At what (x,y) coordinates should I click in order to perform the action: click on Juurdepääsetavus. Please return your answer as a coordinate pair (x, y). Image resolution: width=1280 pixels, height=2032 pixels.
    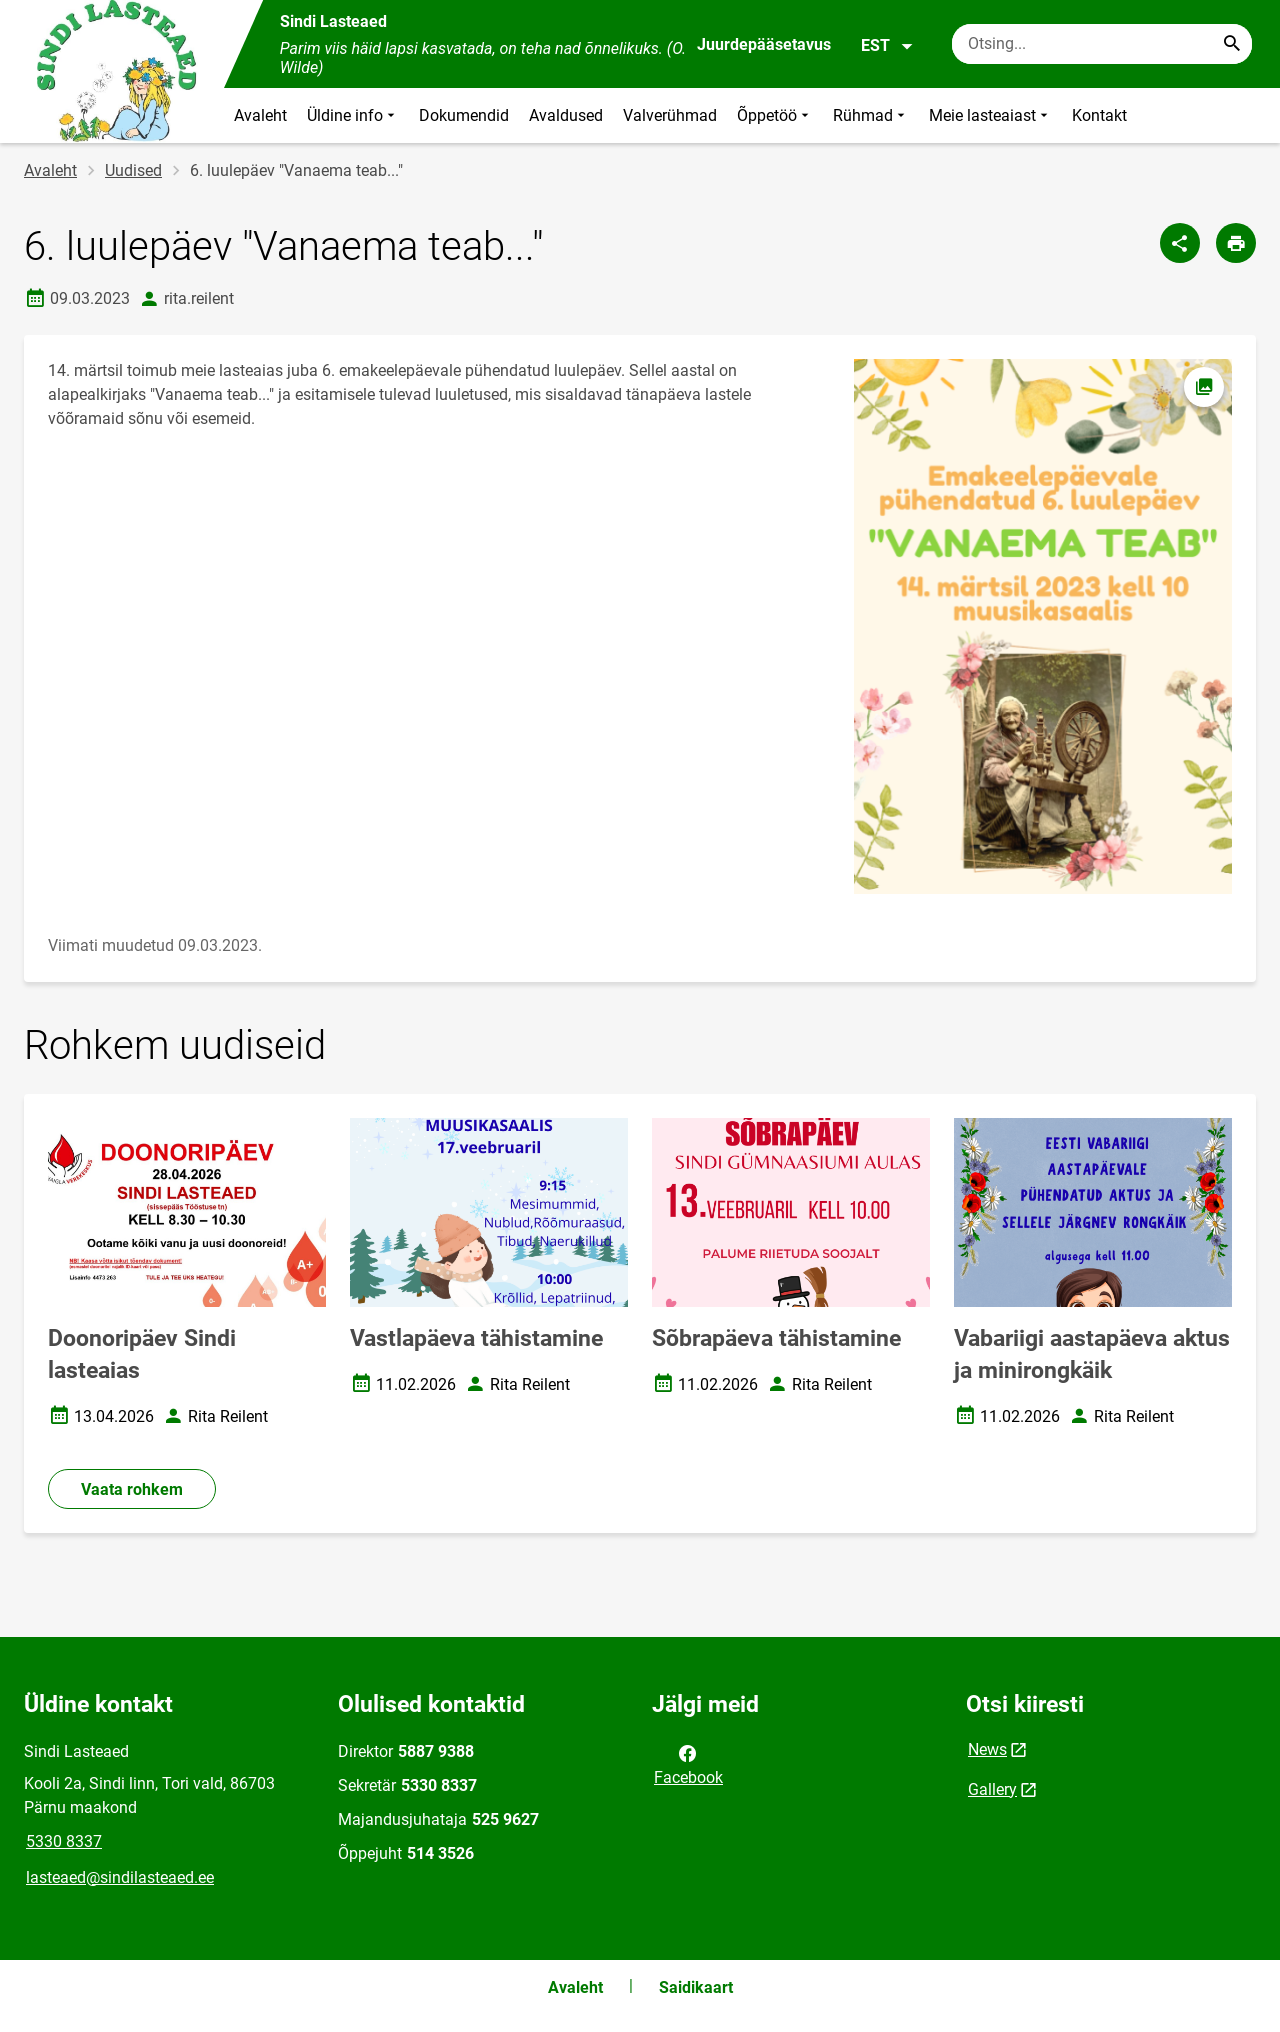
    Looking at the image, I should click on (764, 44).